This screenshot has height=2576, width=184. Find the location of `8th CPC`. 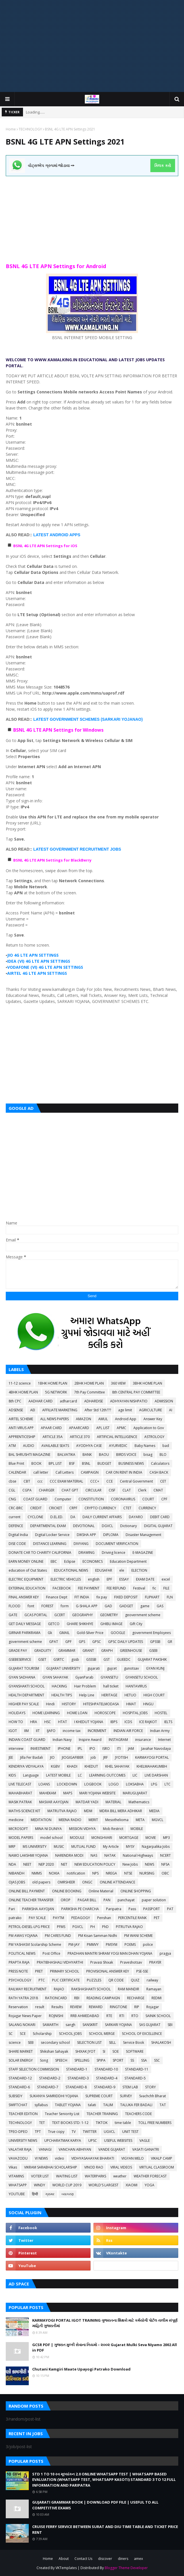

8th CPC is located at coordinates (15, 1401).